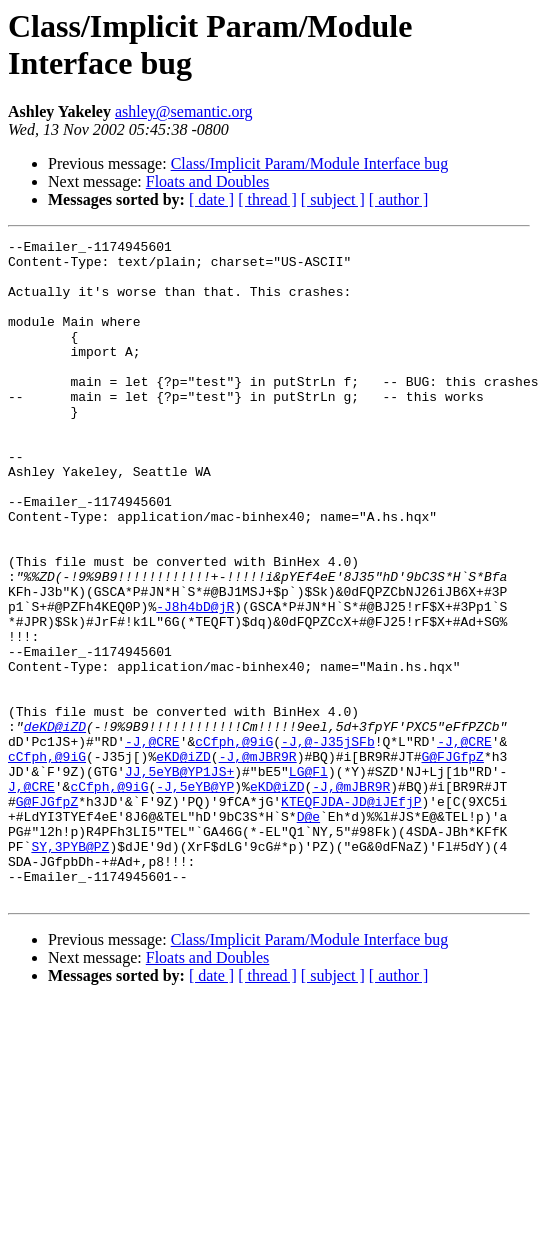  Describe the element at coordinates (308, 933) in the screenshot. I see `D@e` at that location.